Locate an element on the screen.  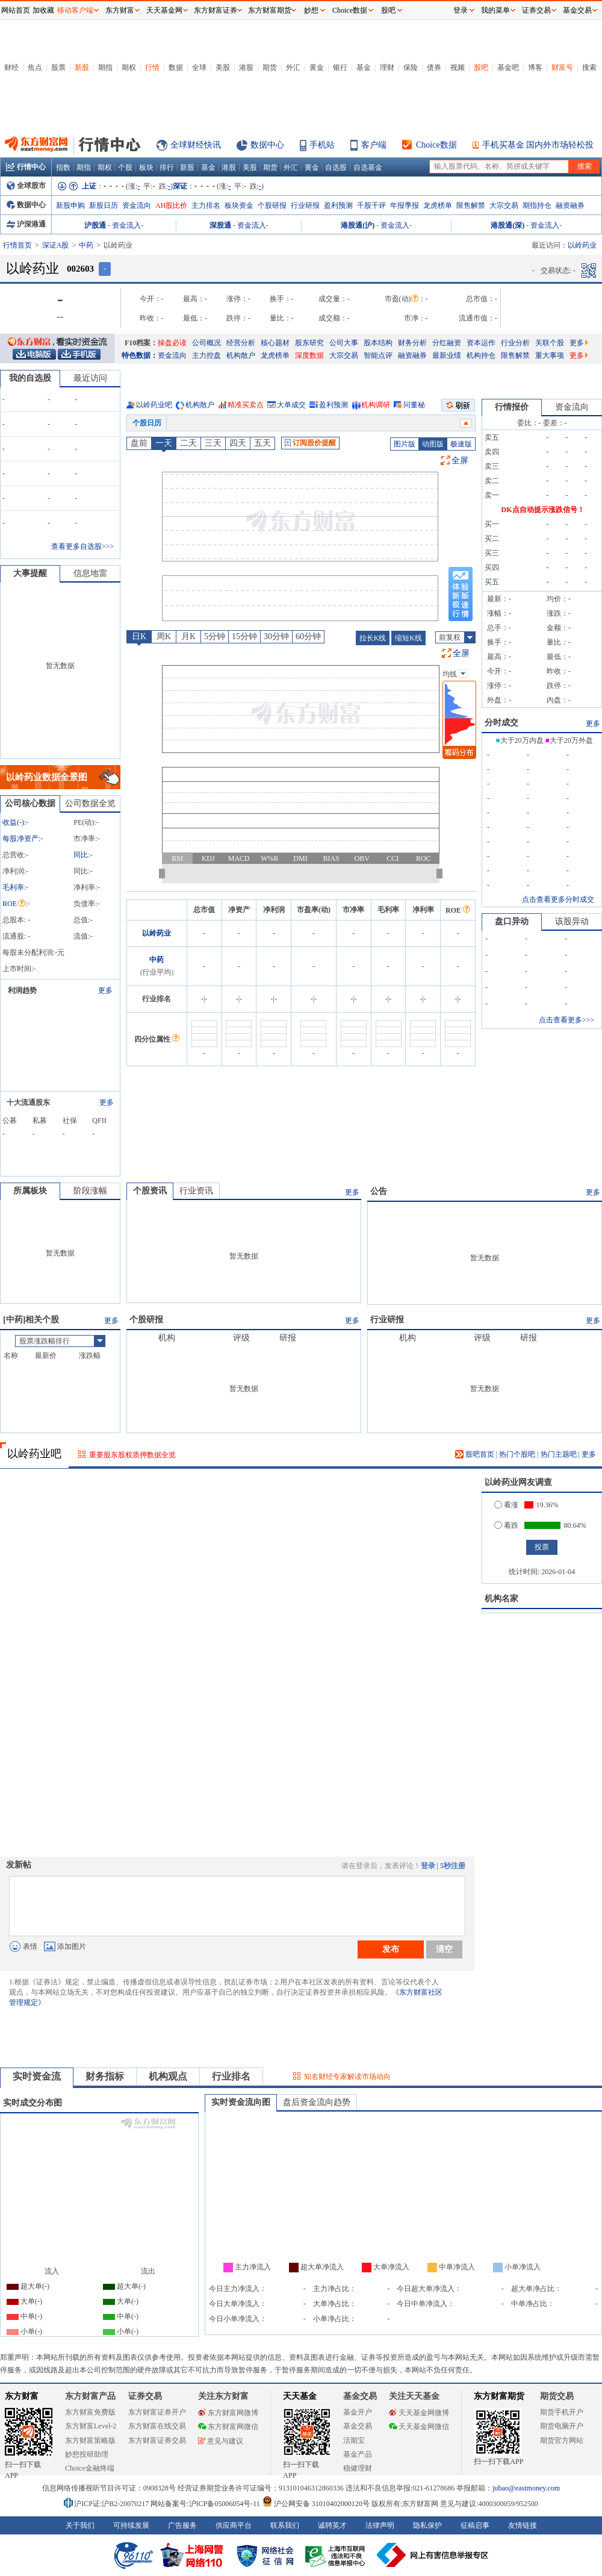
我的自选股 is located at coordinates (30, 378).